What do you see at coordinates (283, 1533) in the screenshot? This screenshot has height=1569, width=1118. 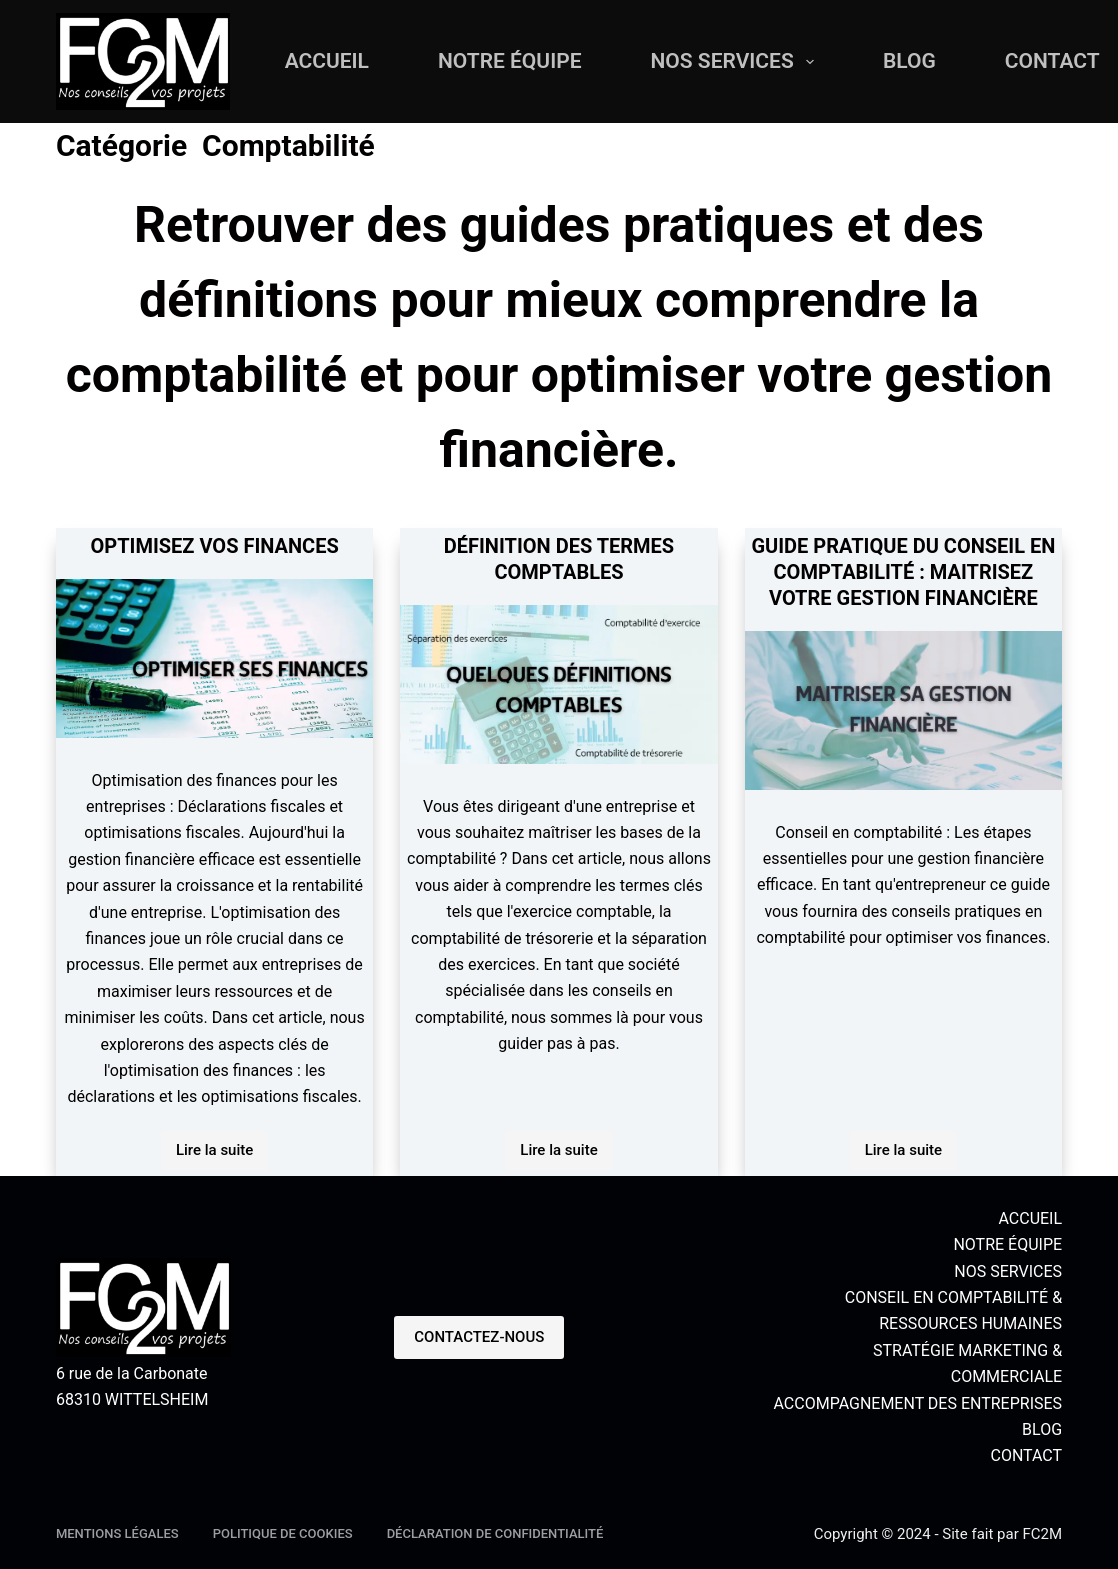 I see `Politique de cookies [menuitem]` at bounding box center [283, 1533].